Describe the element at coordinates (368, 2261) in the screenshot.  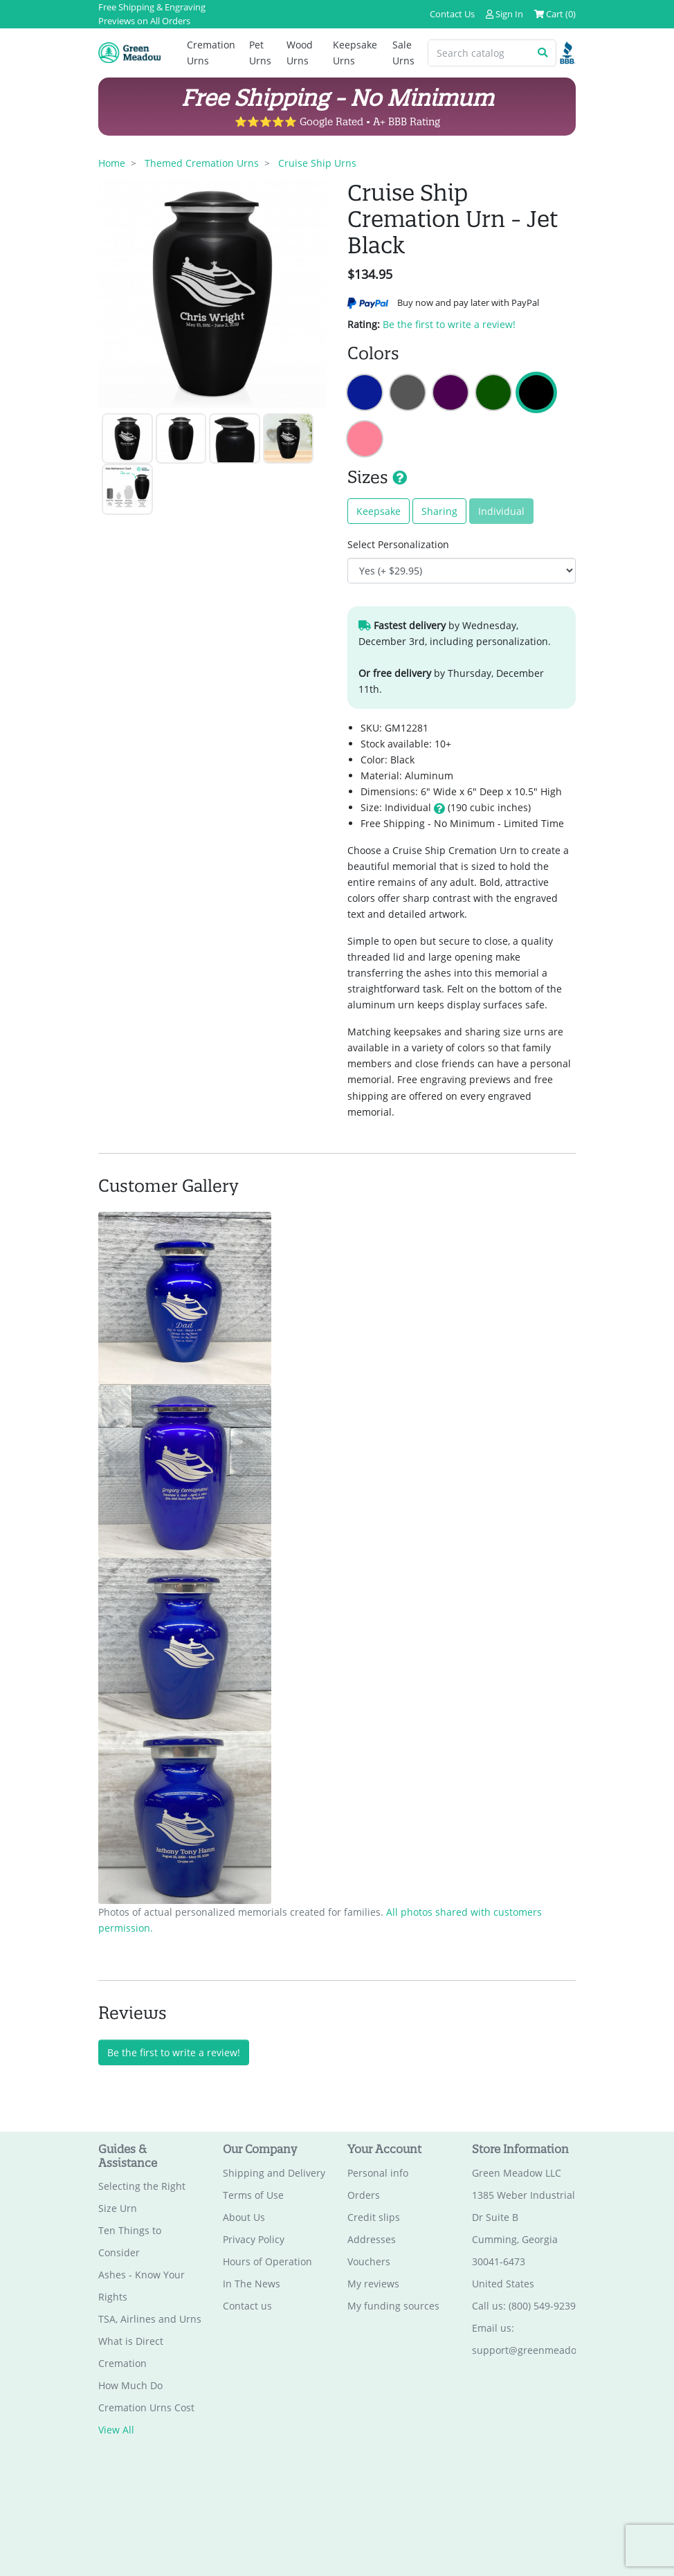
I see `Vouchers` at that location.